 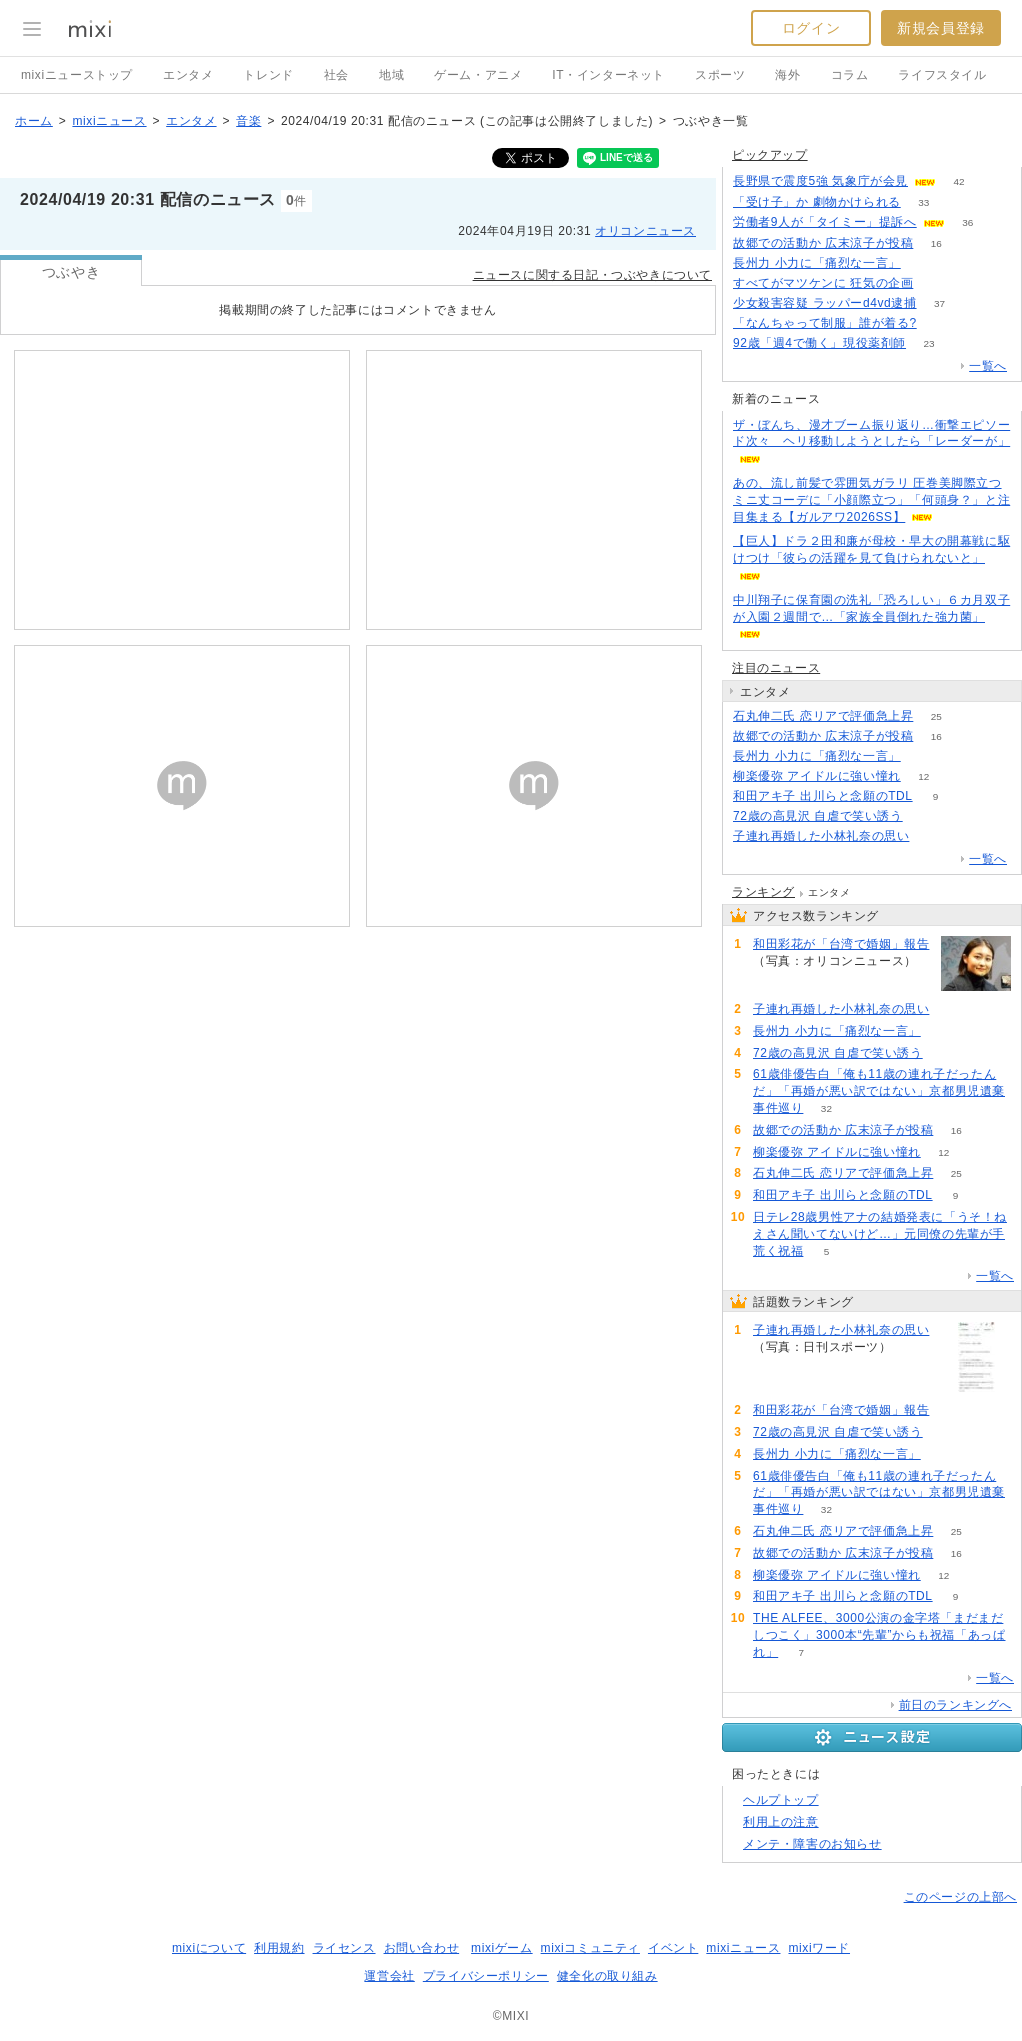 I want to click on ピックアップ, so click(x=770, y=155).